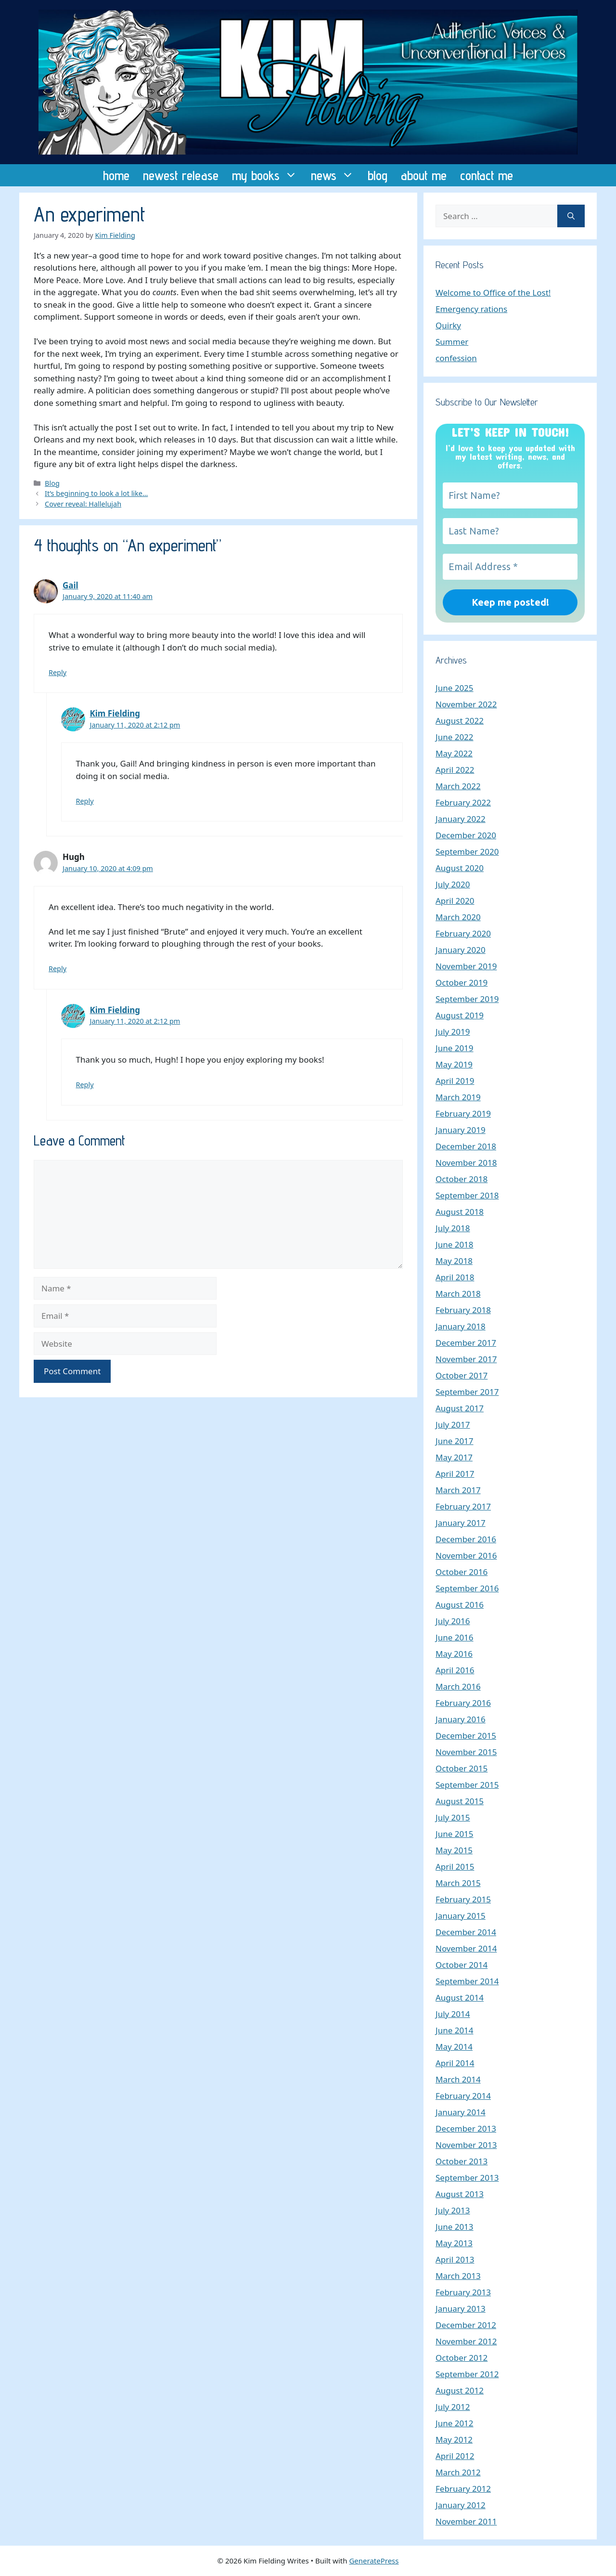 The image size is (616, 2576). Describe the element at coordinates (460, 1015) in the screenshot. I see `August 2019` at that location.